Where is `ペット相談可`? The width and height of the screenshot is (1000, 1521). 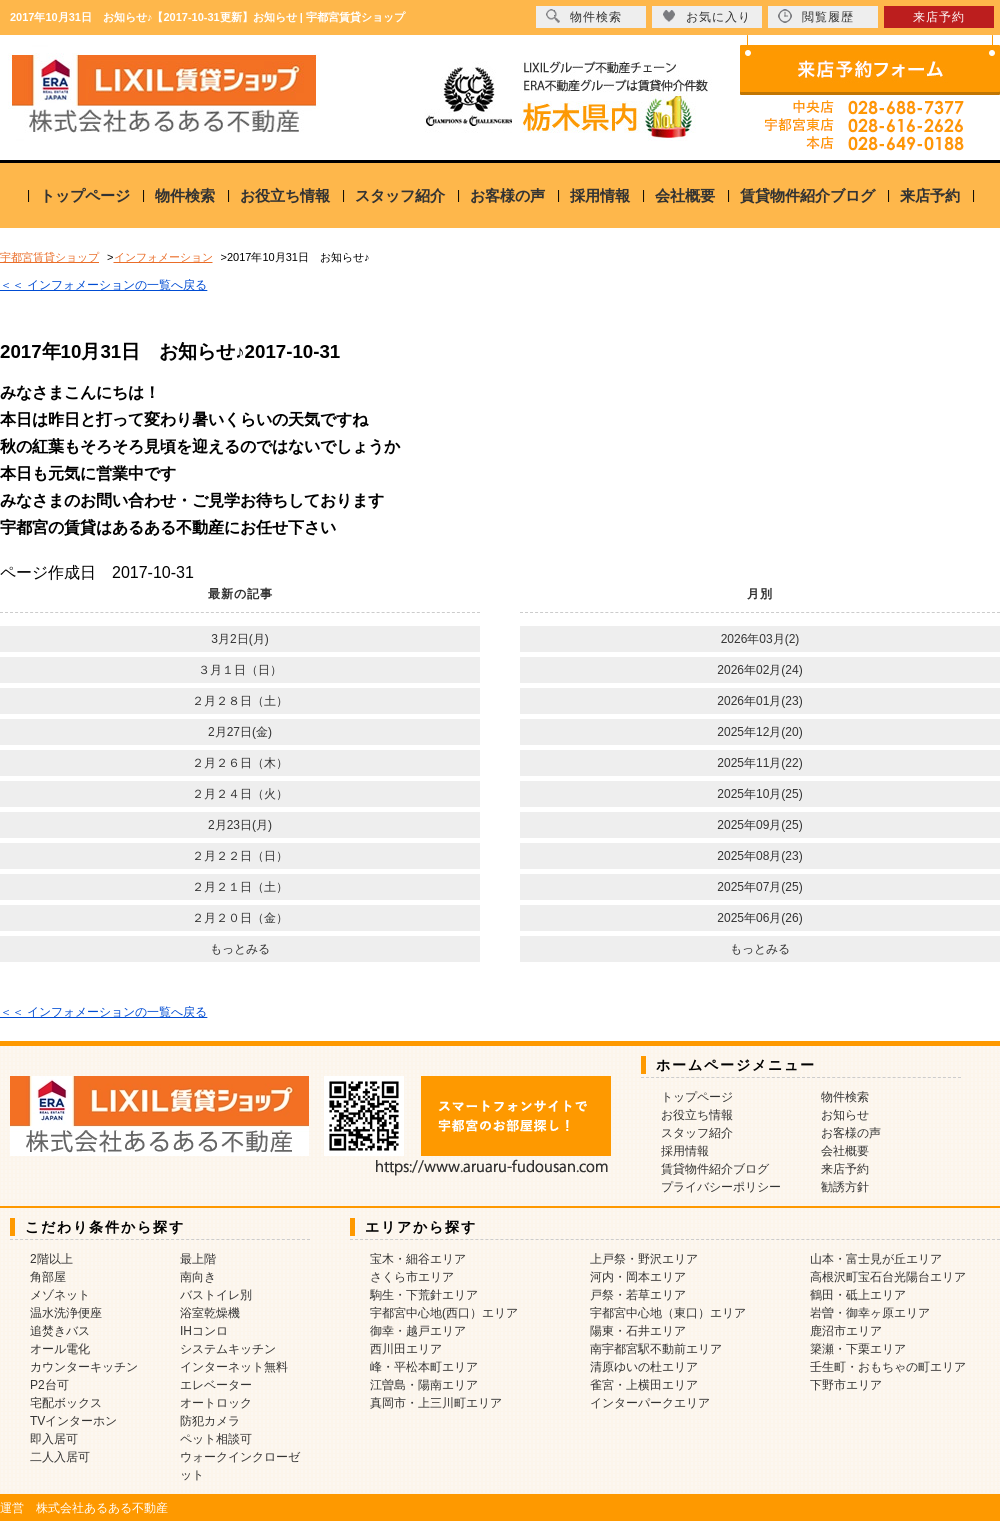 ペット相談可 is located at coordinates (216, 1439).